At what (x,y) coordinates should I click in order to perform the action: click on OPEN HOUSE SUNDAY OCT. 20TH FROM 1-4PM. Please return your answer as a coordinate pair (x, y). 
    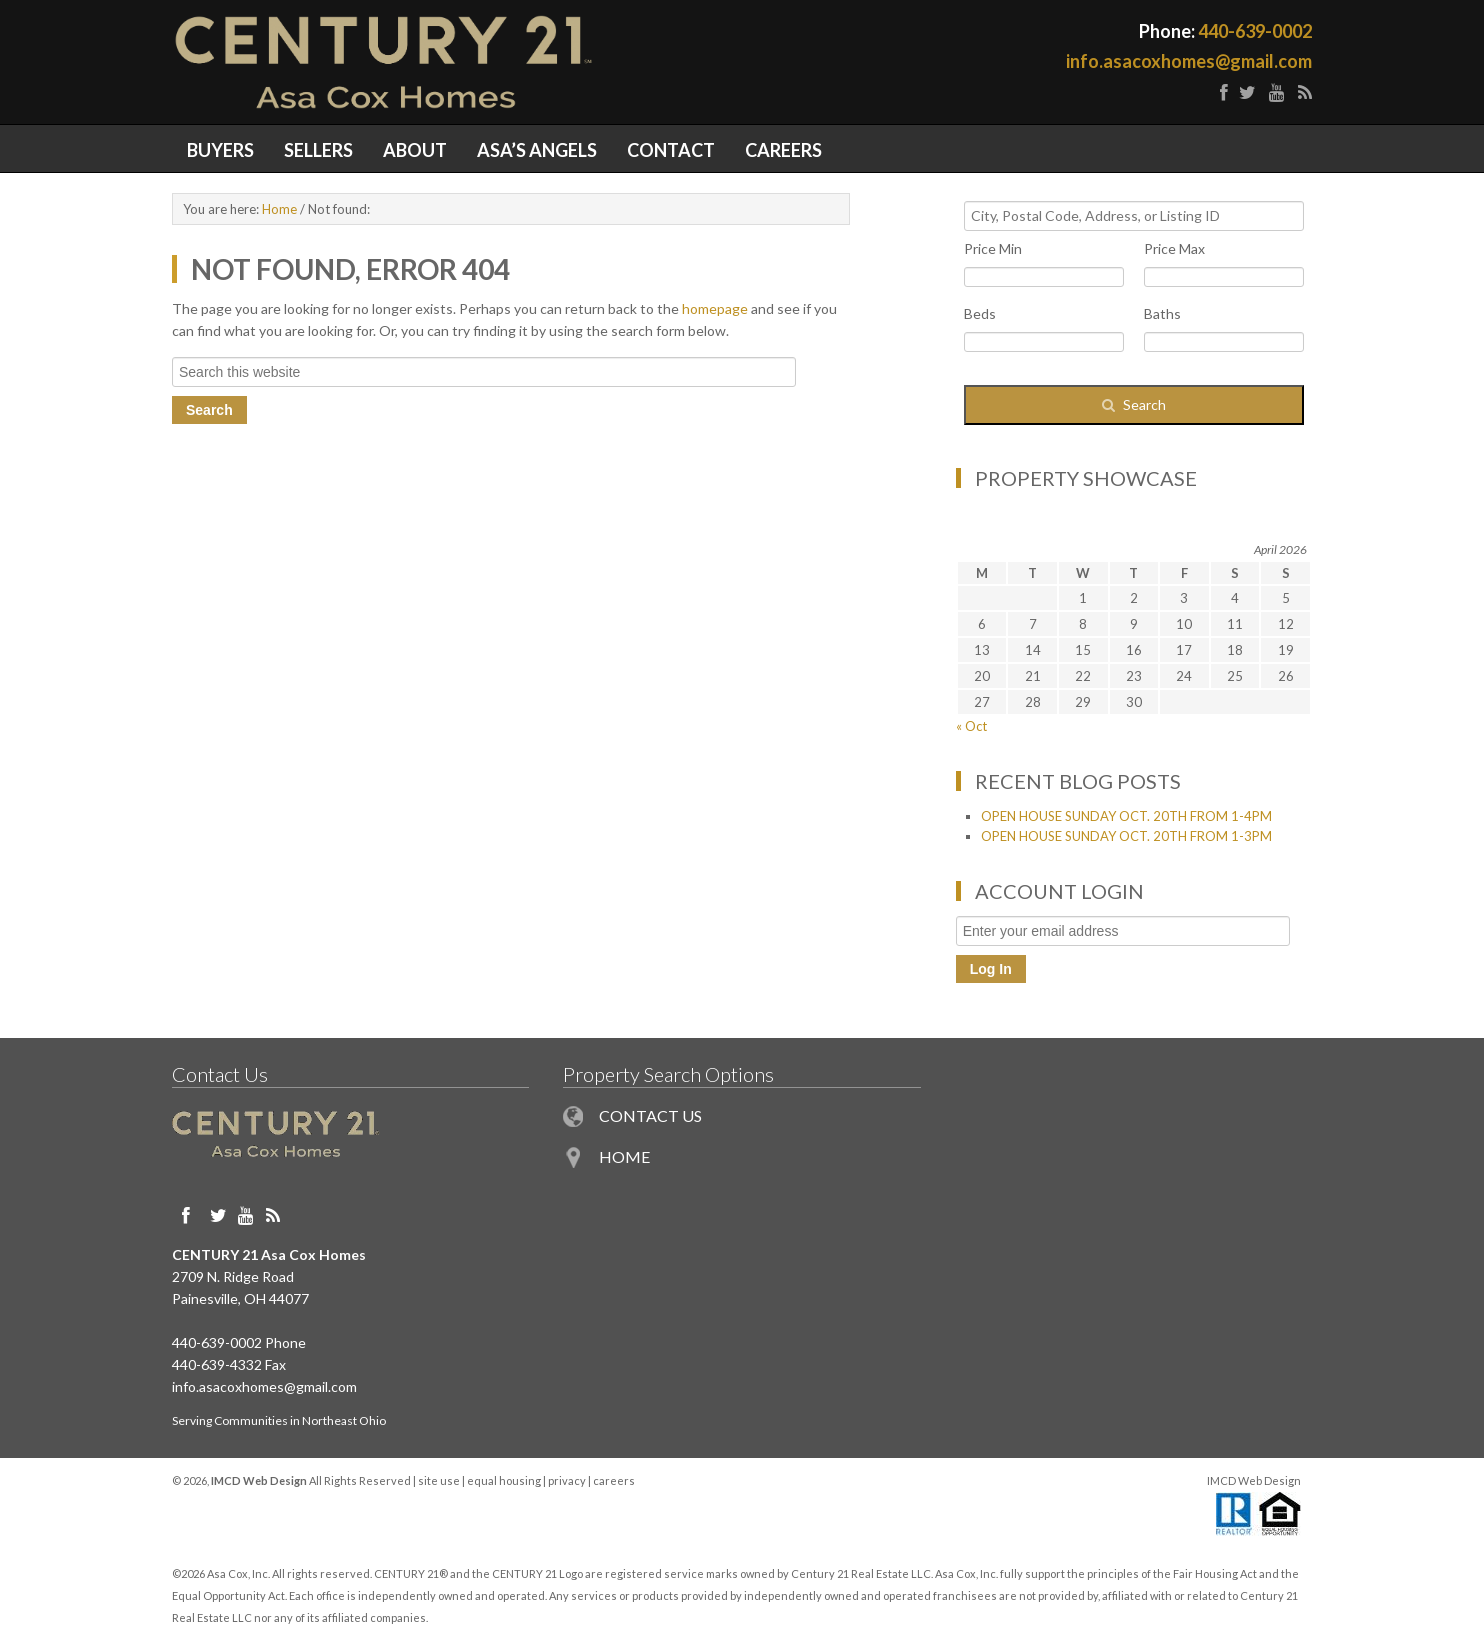
    Looking at the image, I should click on (1126, 816).